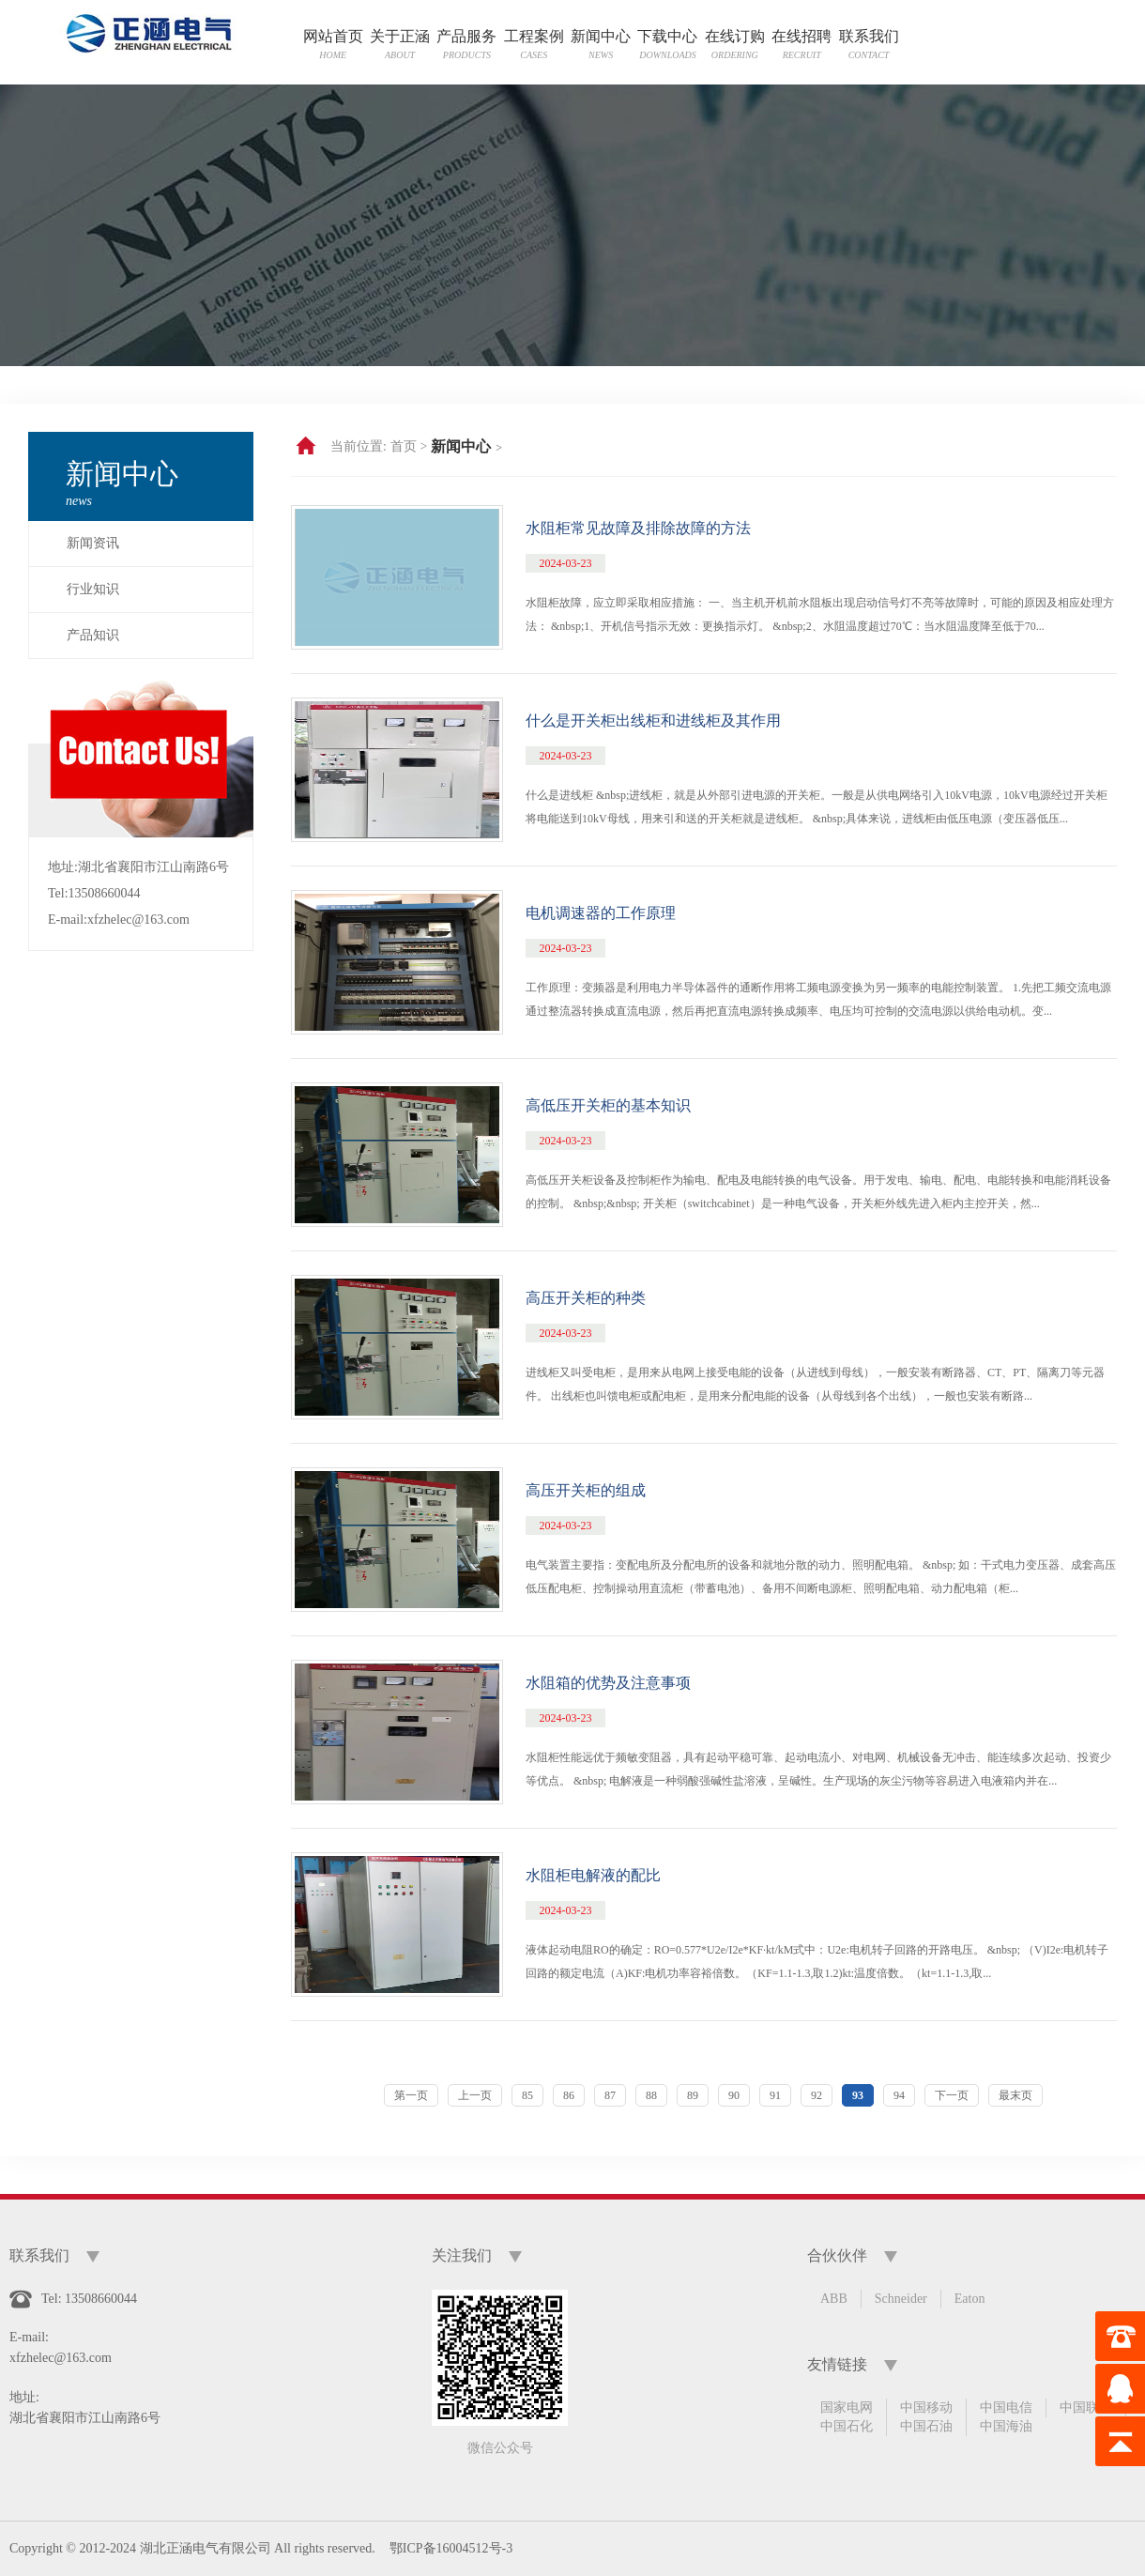 The width and height of the screenshot is (1145, 2576). What do you see at coordinates (901, 2299) in the screenshot?
I see `Schneider` at bounding box center [901, 2299].